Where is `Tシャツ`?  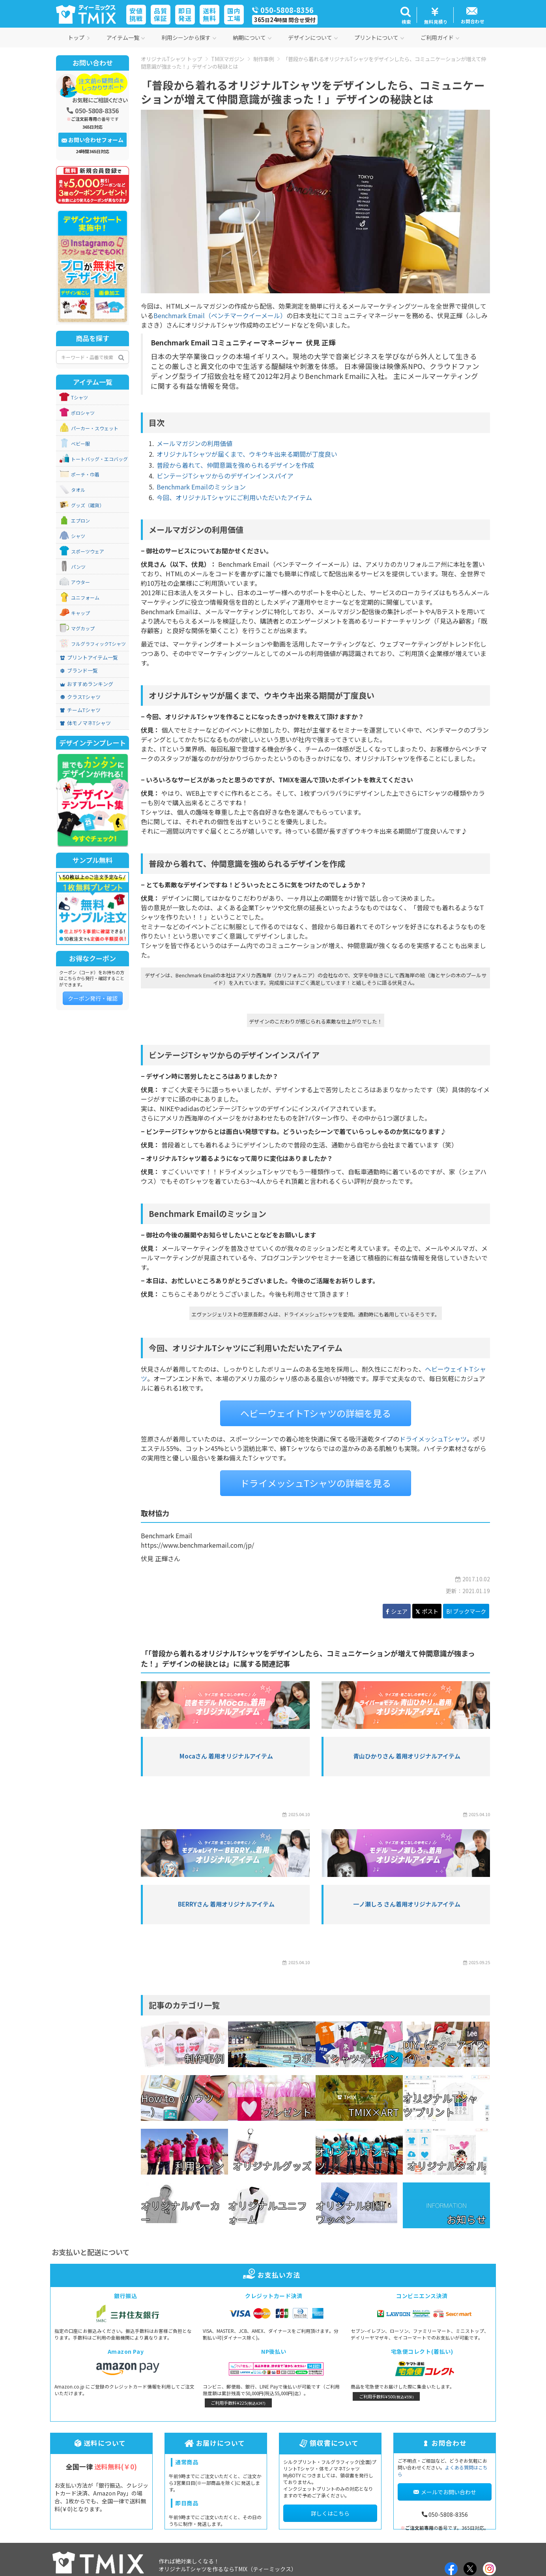
Tシャツ is located at coordinates (79, 397).